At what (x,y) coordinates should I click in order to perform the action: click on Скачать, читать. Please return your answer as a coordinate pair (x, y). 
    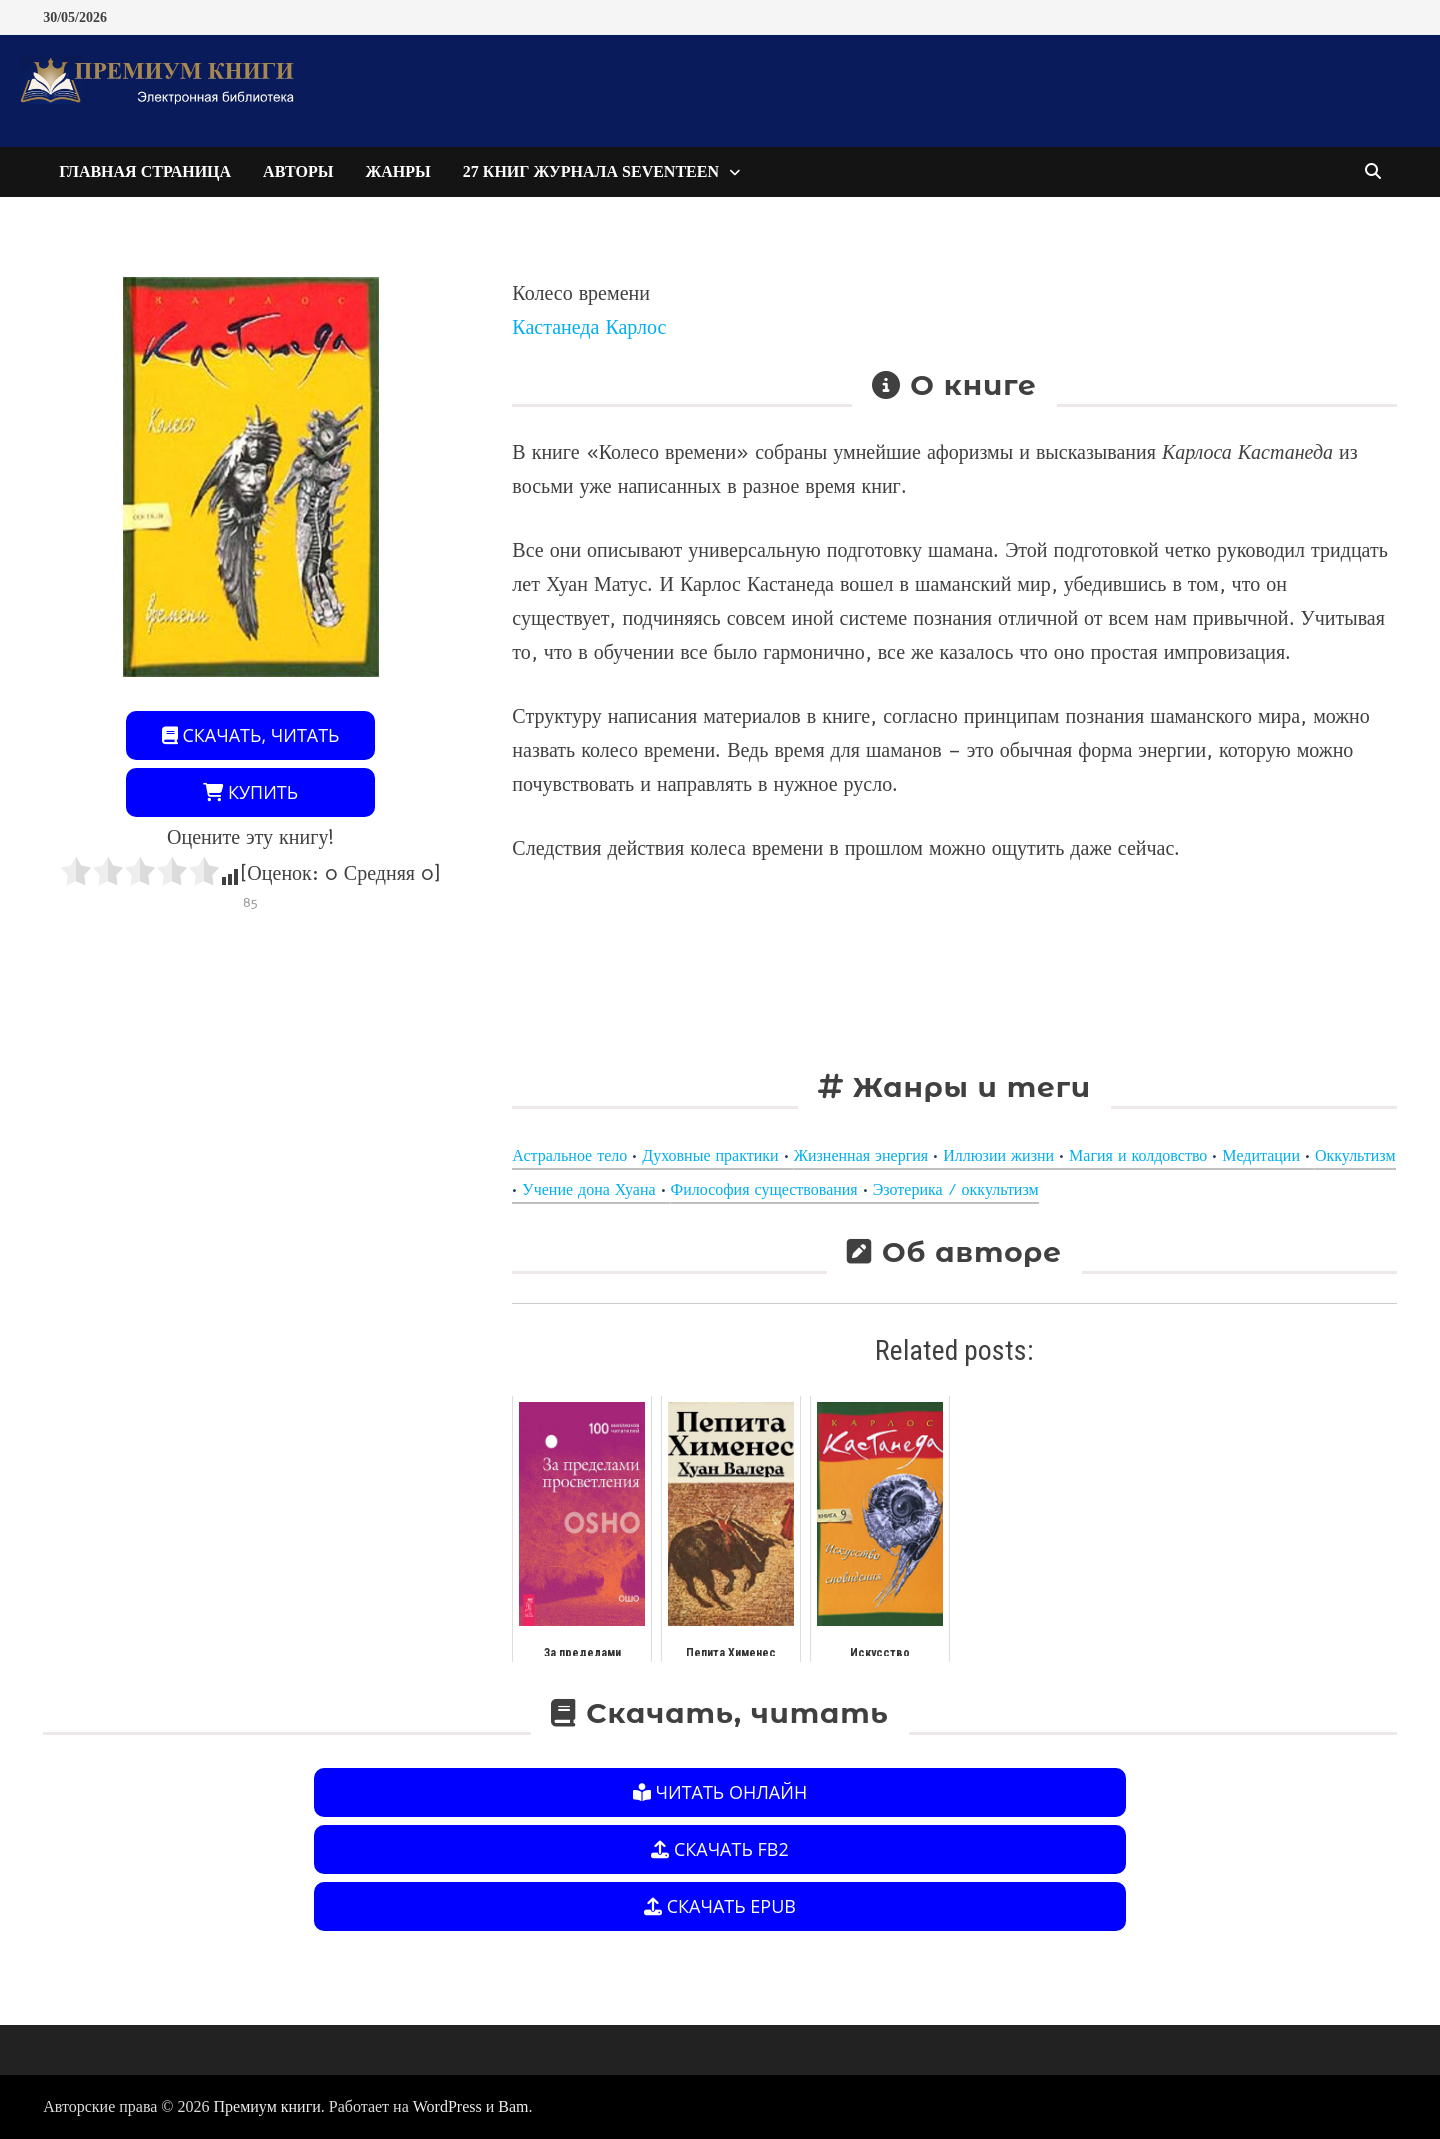
    Looking at the image, I should click on (251, 735).